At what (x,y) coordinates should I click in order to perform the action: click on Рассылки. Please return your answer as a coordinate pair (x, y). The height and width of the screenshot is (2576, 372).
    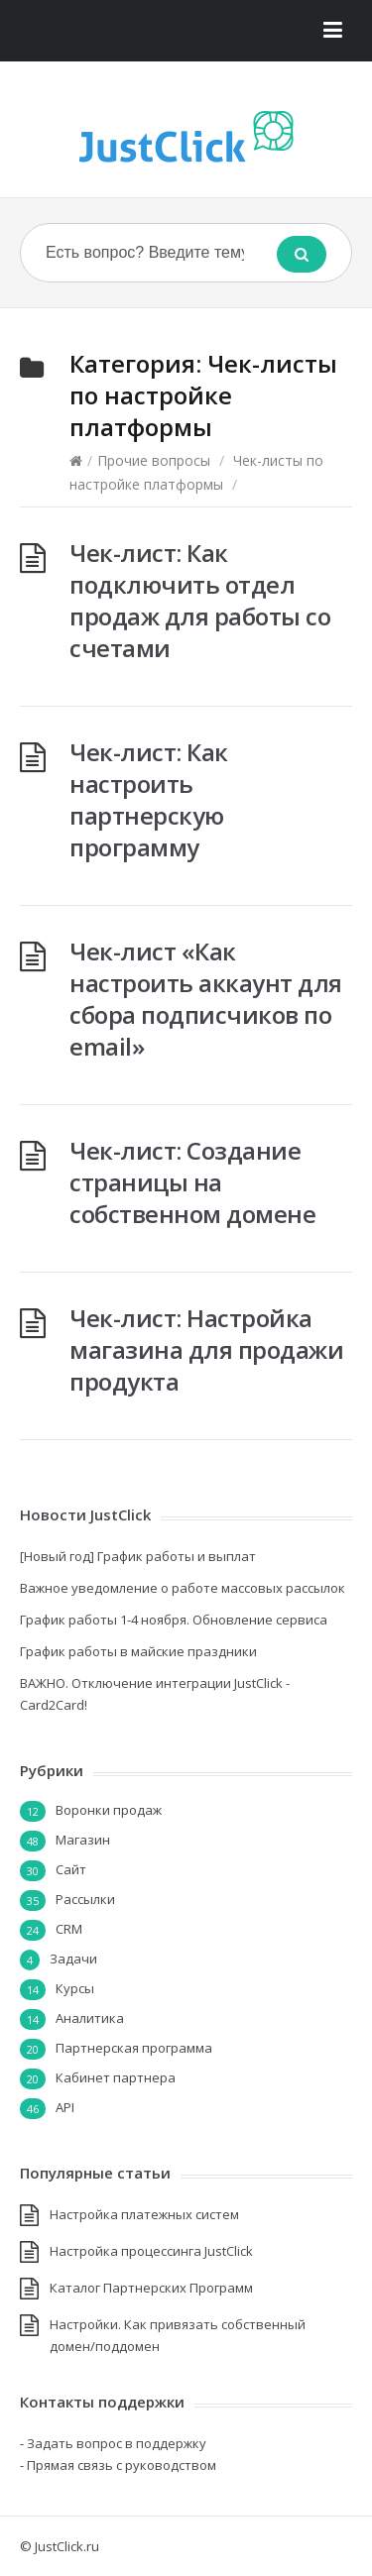
    Looking at the image, I should click on (85, 1899).